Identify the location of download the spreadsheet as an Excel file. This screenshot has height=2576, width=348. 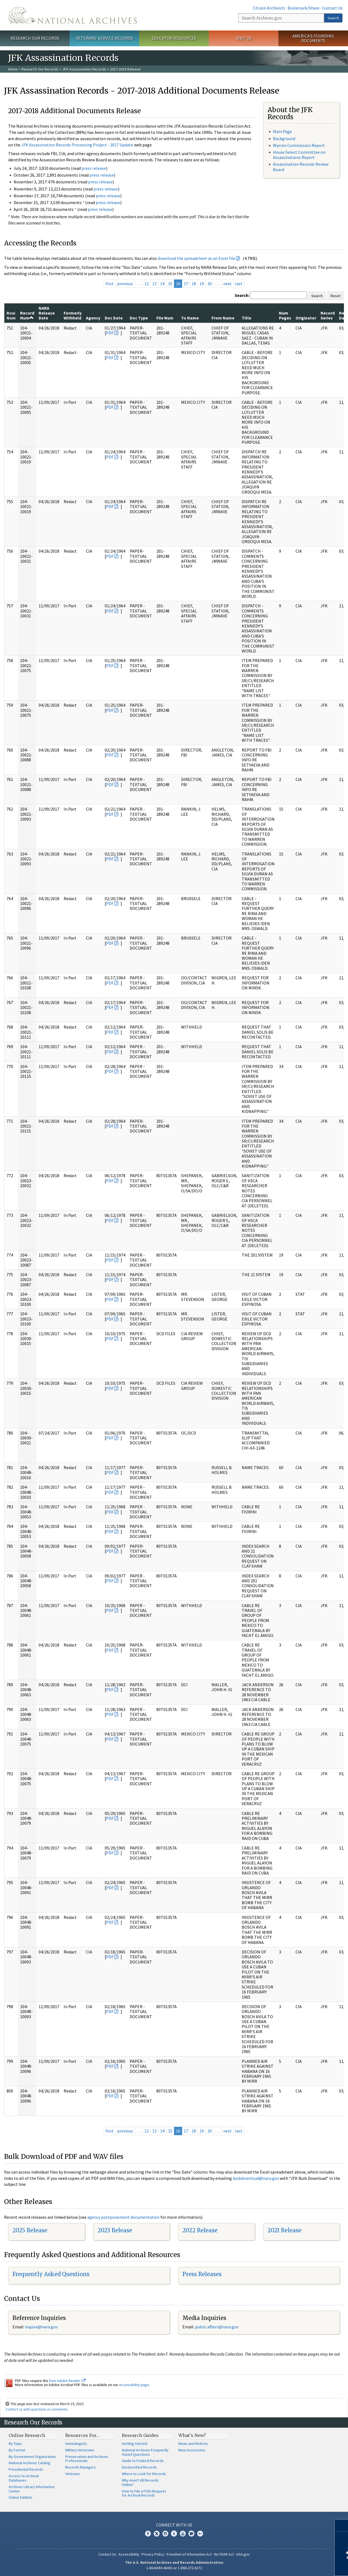
(196, 258).